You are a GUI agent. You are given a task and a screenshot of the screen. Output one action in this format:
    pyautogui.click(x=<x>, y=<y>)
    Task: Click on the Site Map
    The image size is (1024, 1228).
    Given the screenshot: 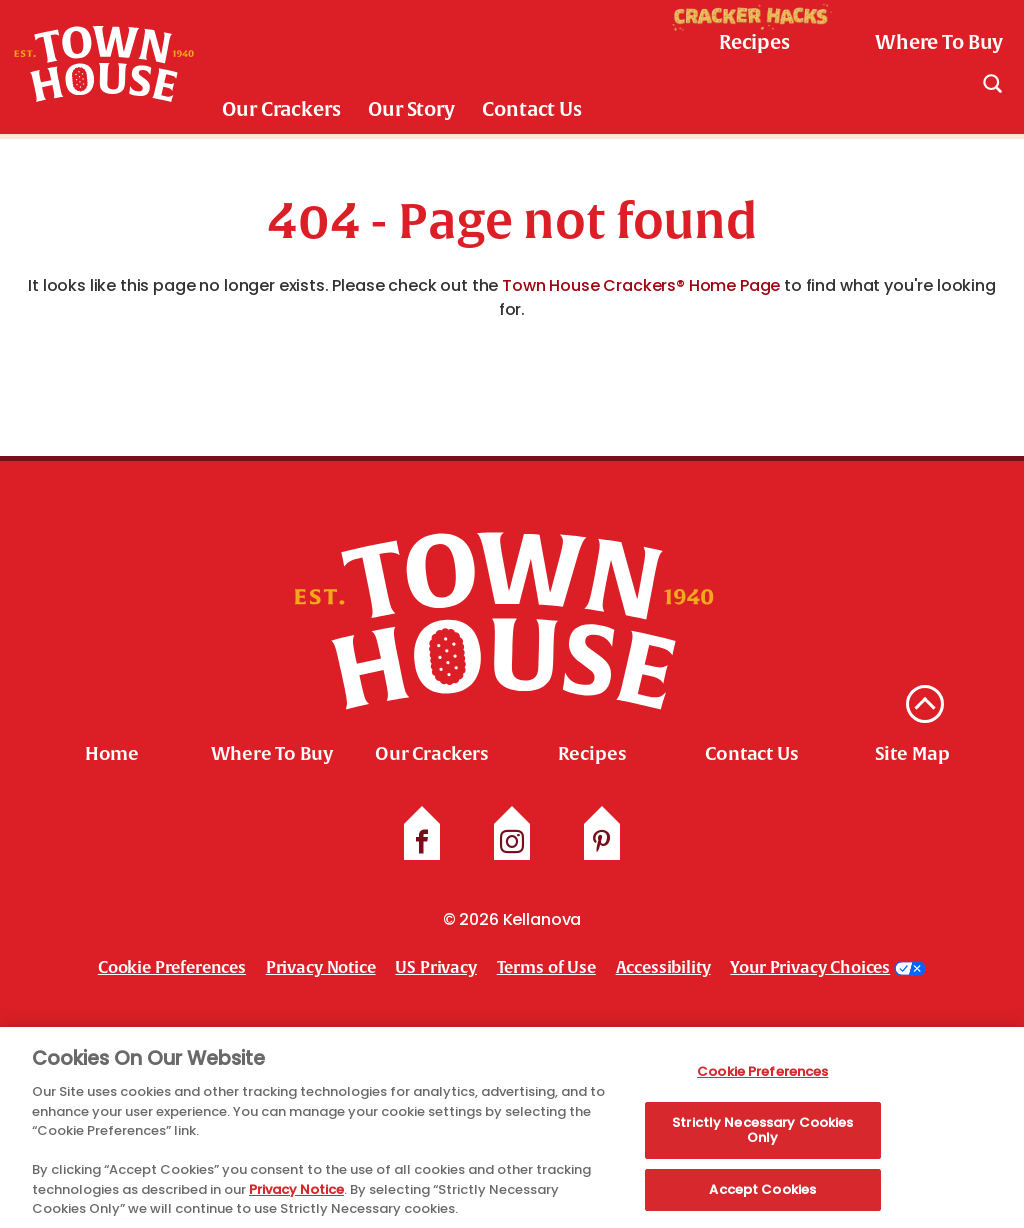 What is the action you would take?
    pyautogui.click(x=912, y=754)
    